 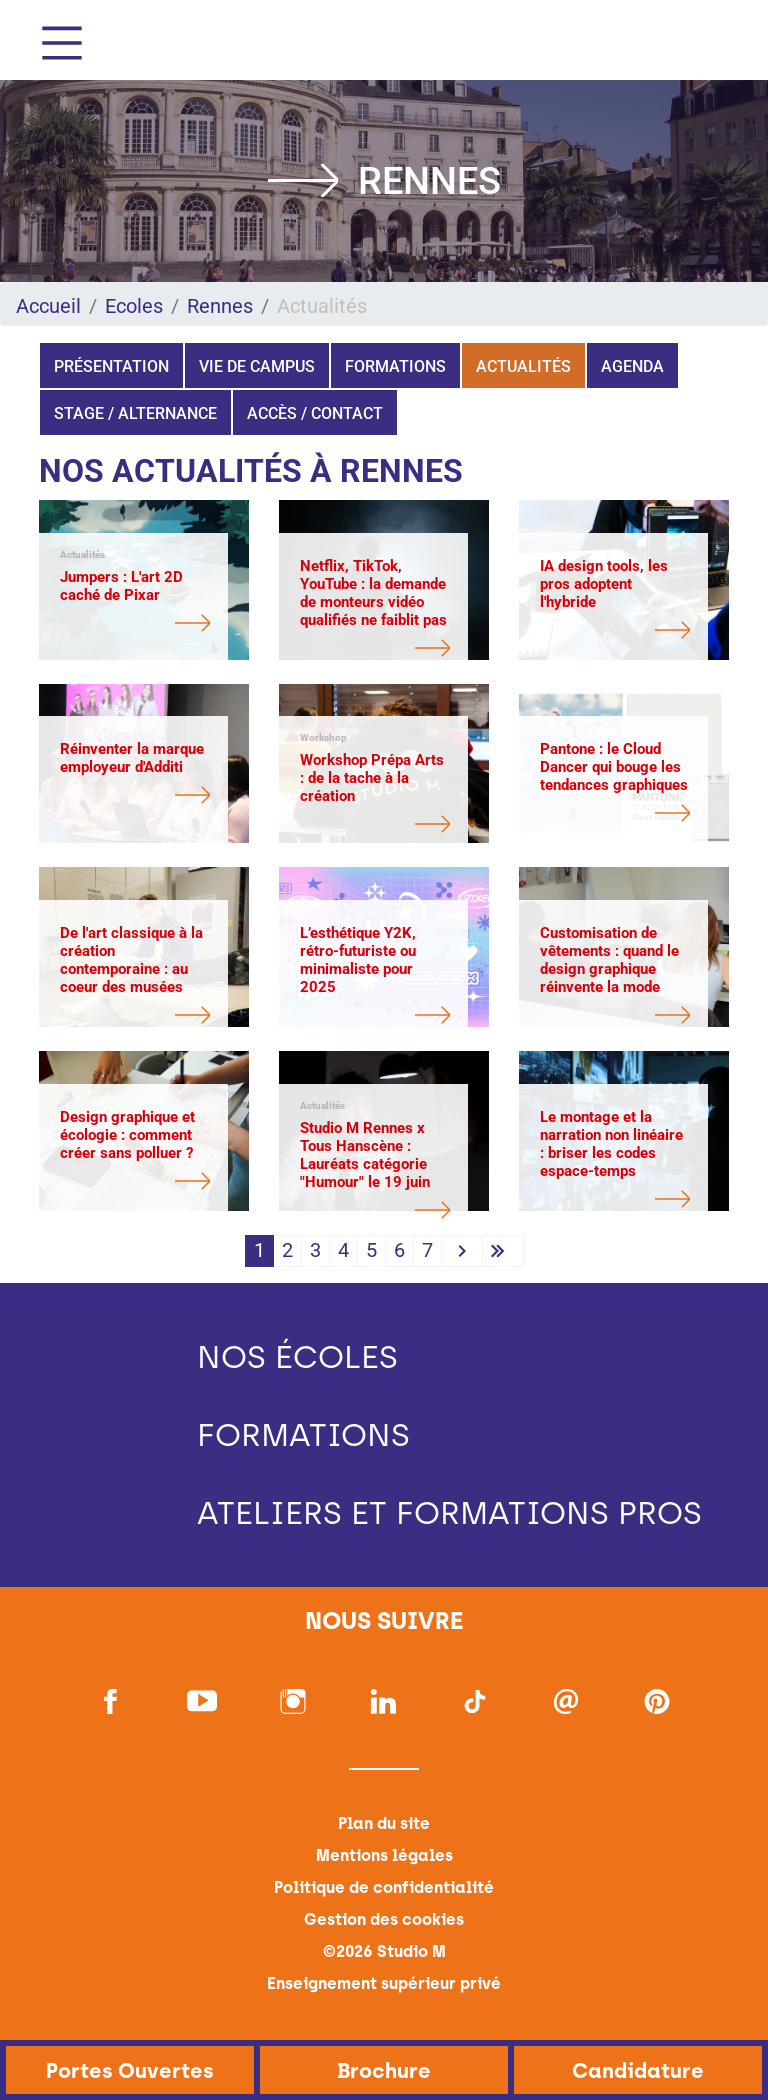 I want to click on Politique de confidentialité, so click(x=384, y=1887).